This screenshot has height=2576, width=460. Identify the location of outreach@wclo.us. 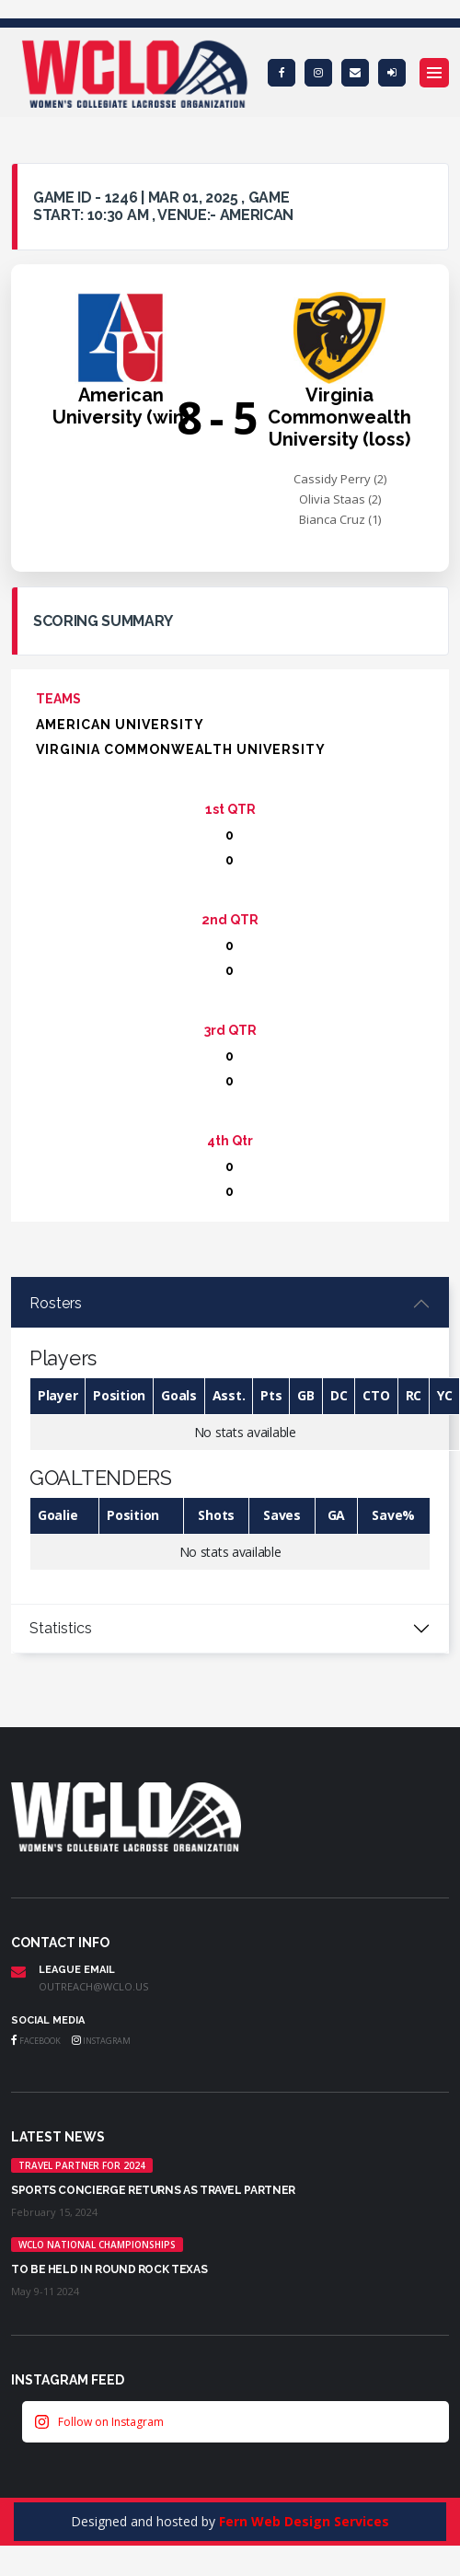
(93, 1986).